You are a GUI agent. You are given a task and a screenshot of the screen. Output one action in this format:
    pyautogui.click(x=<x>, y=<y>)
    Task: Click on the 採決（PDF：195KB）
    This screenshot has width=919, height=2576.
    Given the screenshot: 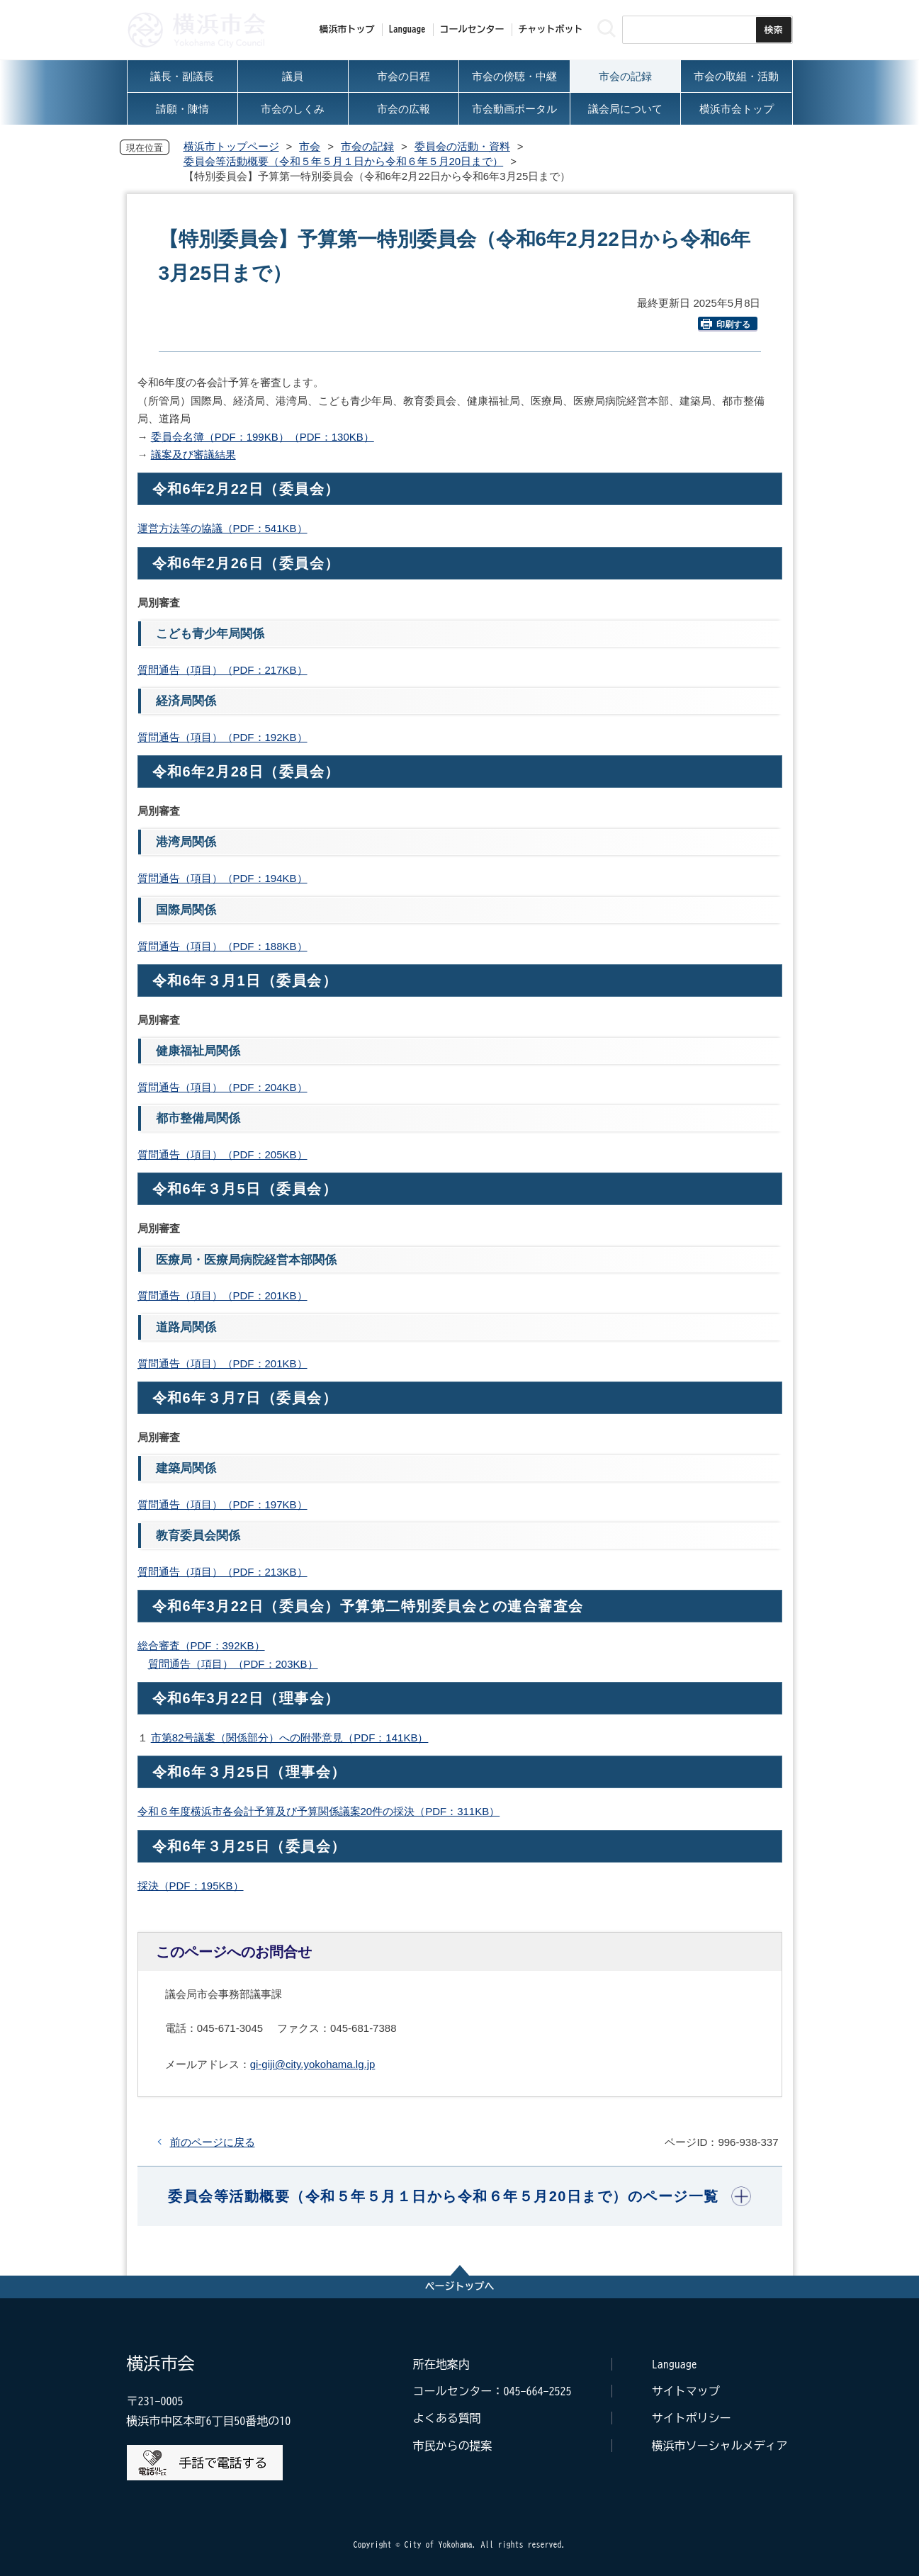 What is the action you would take?
    pyautogui.click(x=190, y=1886)
    